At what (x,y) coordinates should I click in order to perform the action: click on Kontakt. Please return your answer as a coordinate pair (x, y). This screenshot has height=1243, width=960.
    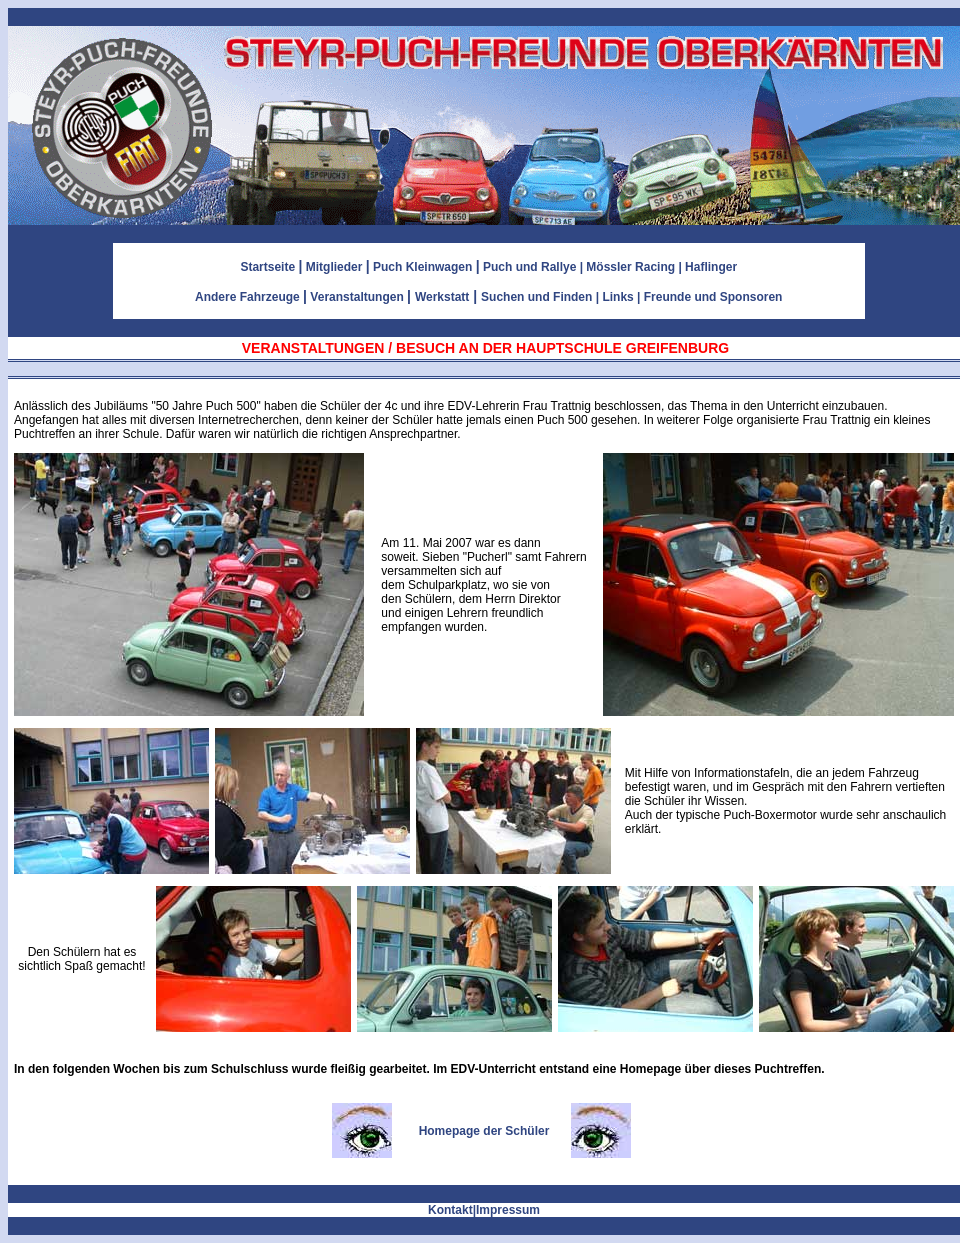
    Looking at the image, I should click on (450, 1210).